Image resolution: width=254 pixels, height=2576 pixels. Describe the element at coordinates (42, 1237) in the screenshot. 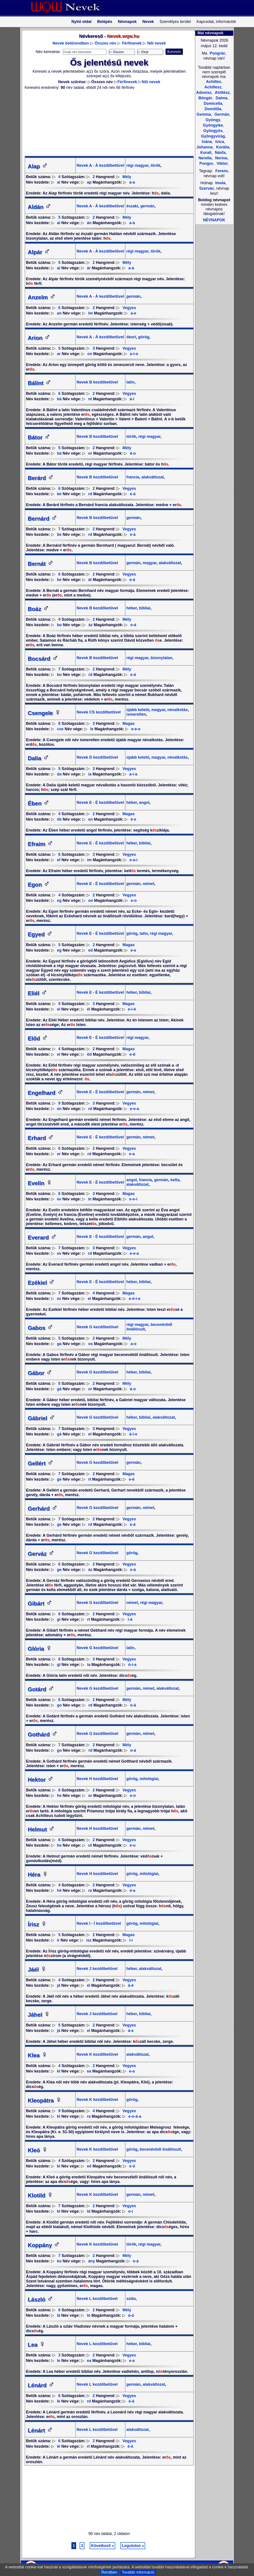

I see `Everard` at that location.